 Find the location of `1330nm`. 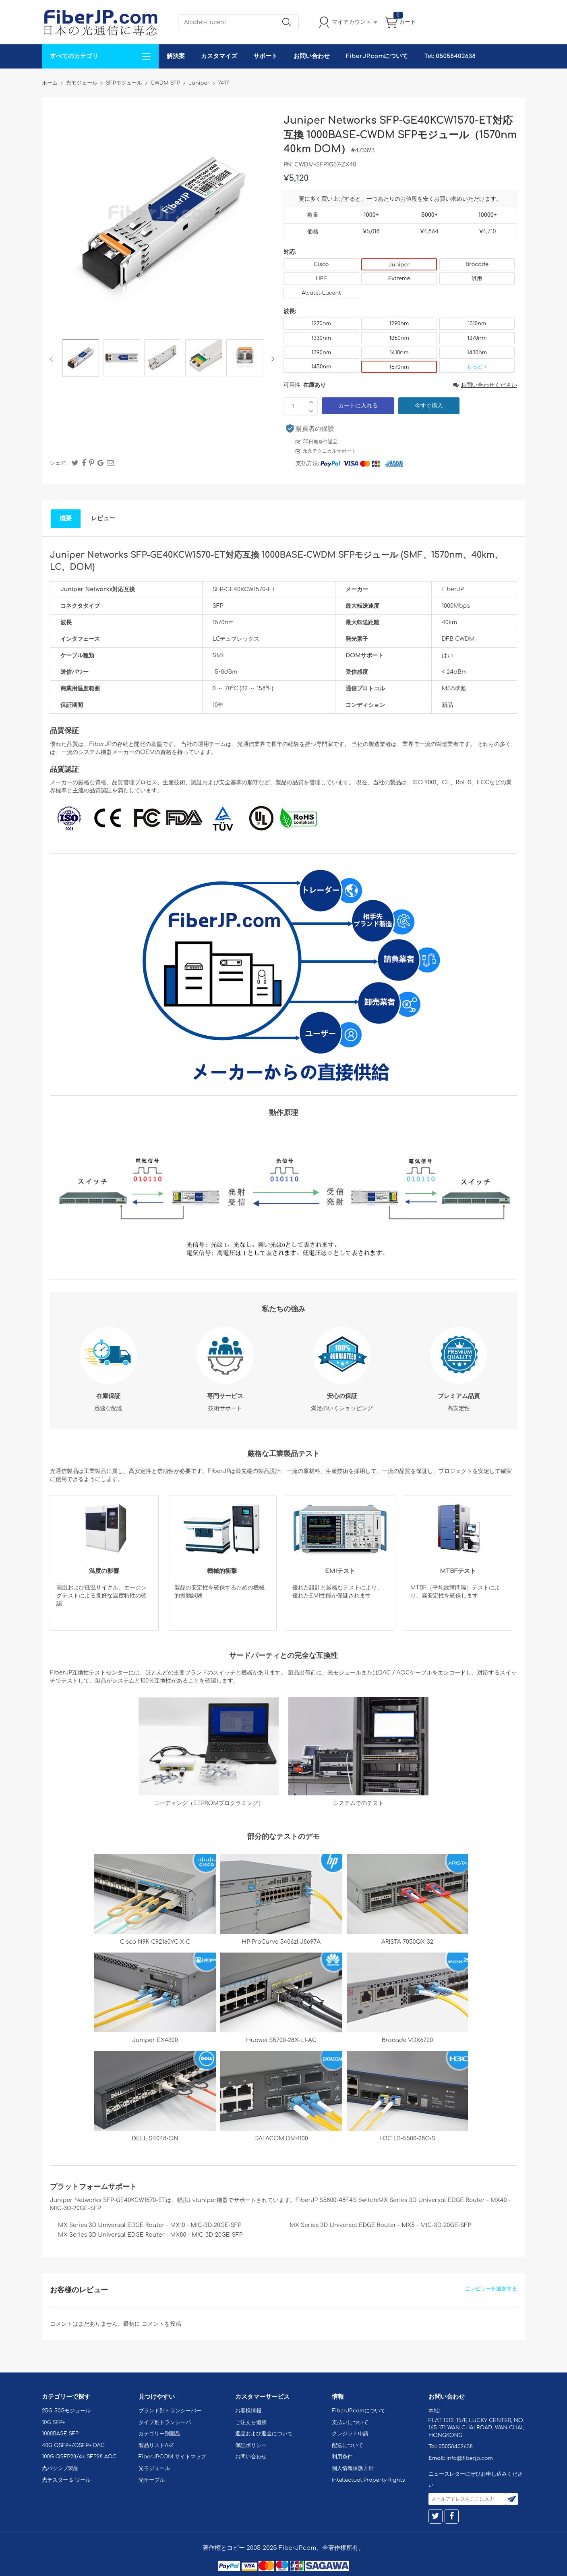

1330nm is located at coordinates (321, 338).